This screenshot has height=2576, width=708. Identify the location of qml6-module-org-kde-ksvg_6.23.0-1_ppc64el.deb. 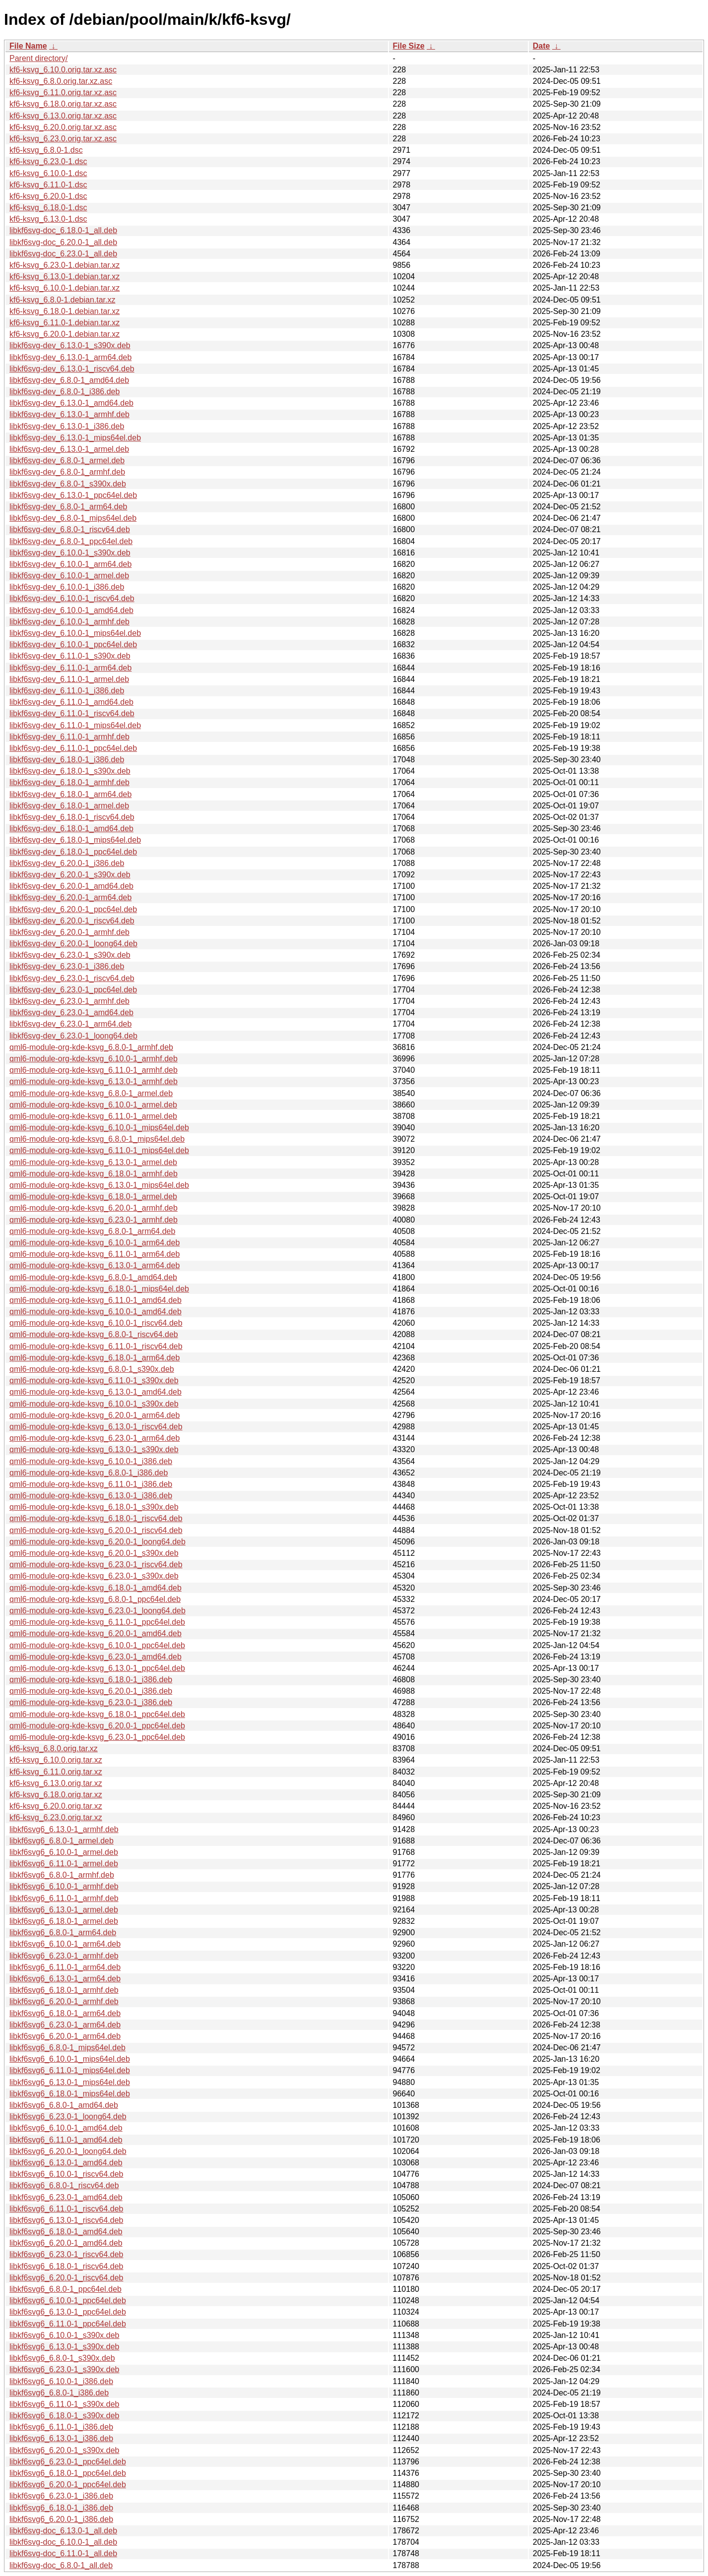
(97, 1737).